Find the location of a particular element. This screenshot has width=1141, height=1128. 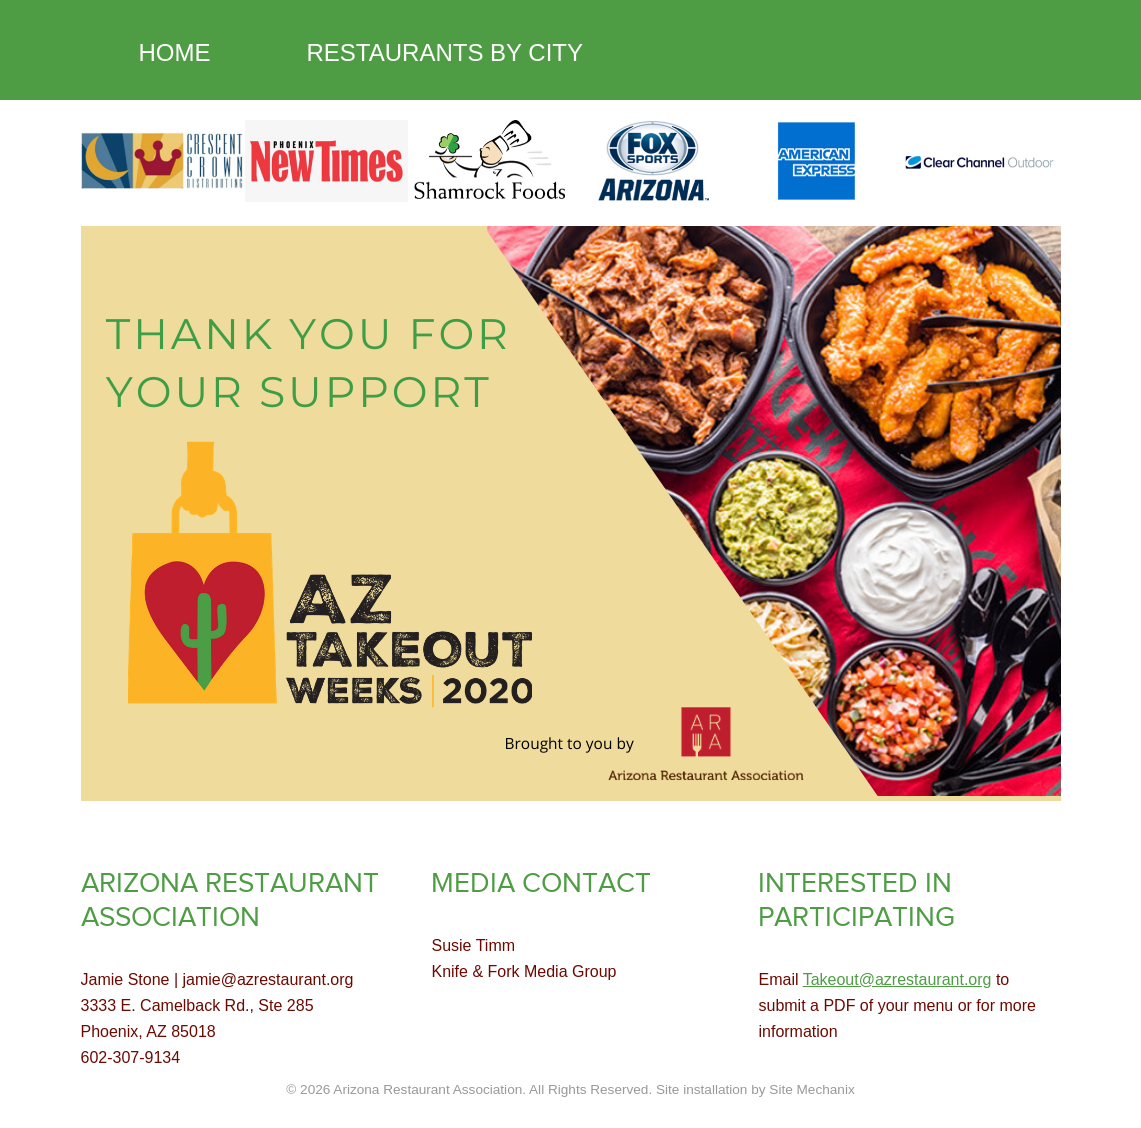

HOME is located at coordinates (175, 52).